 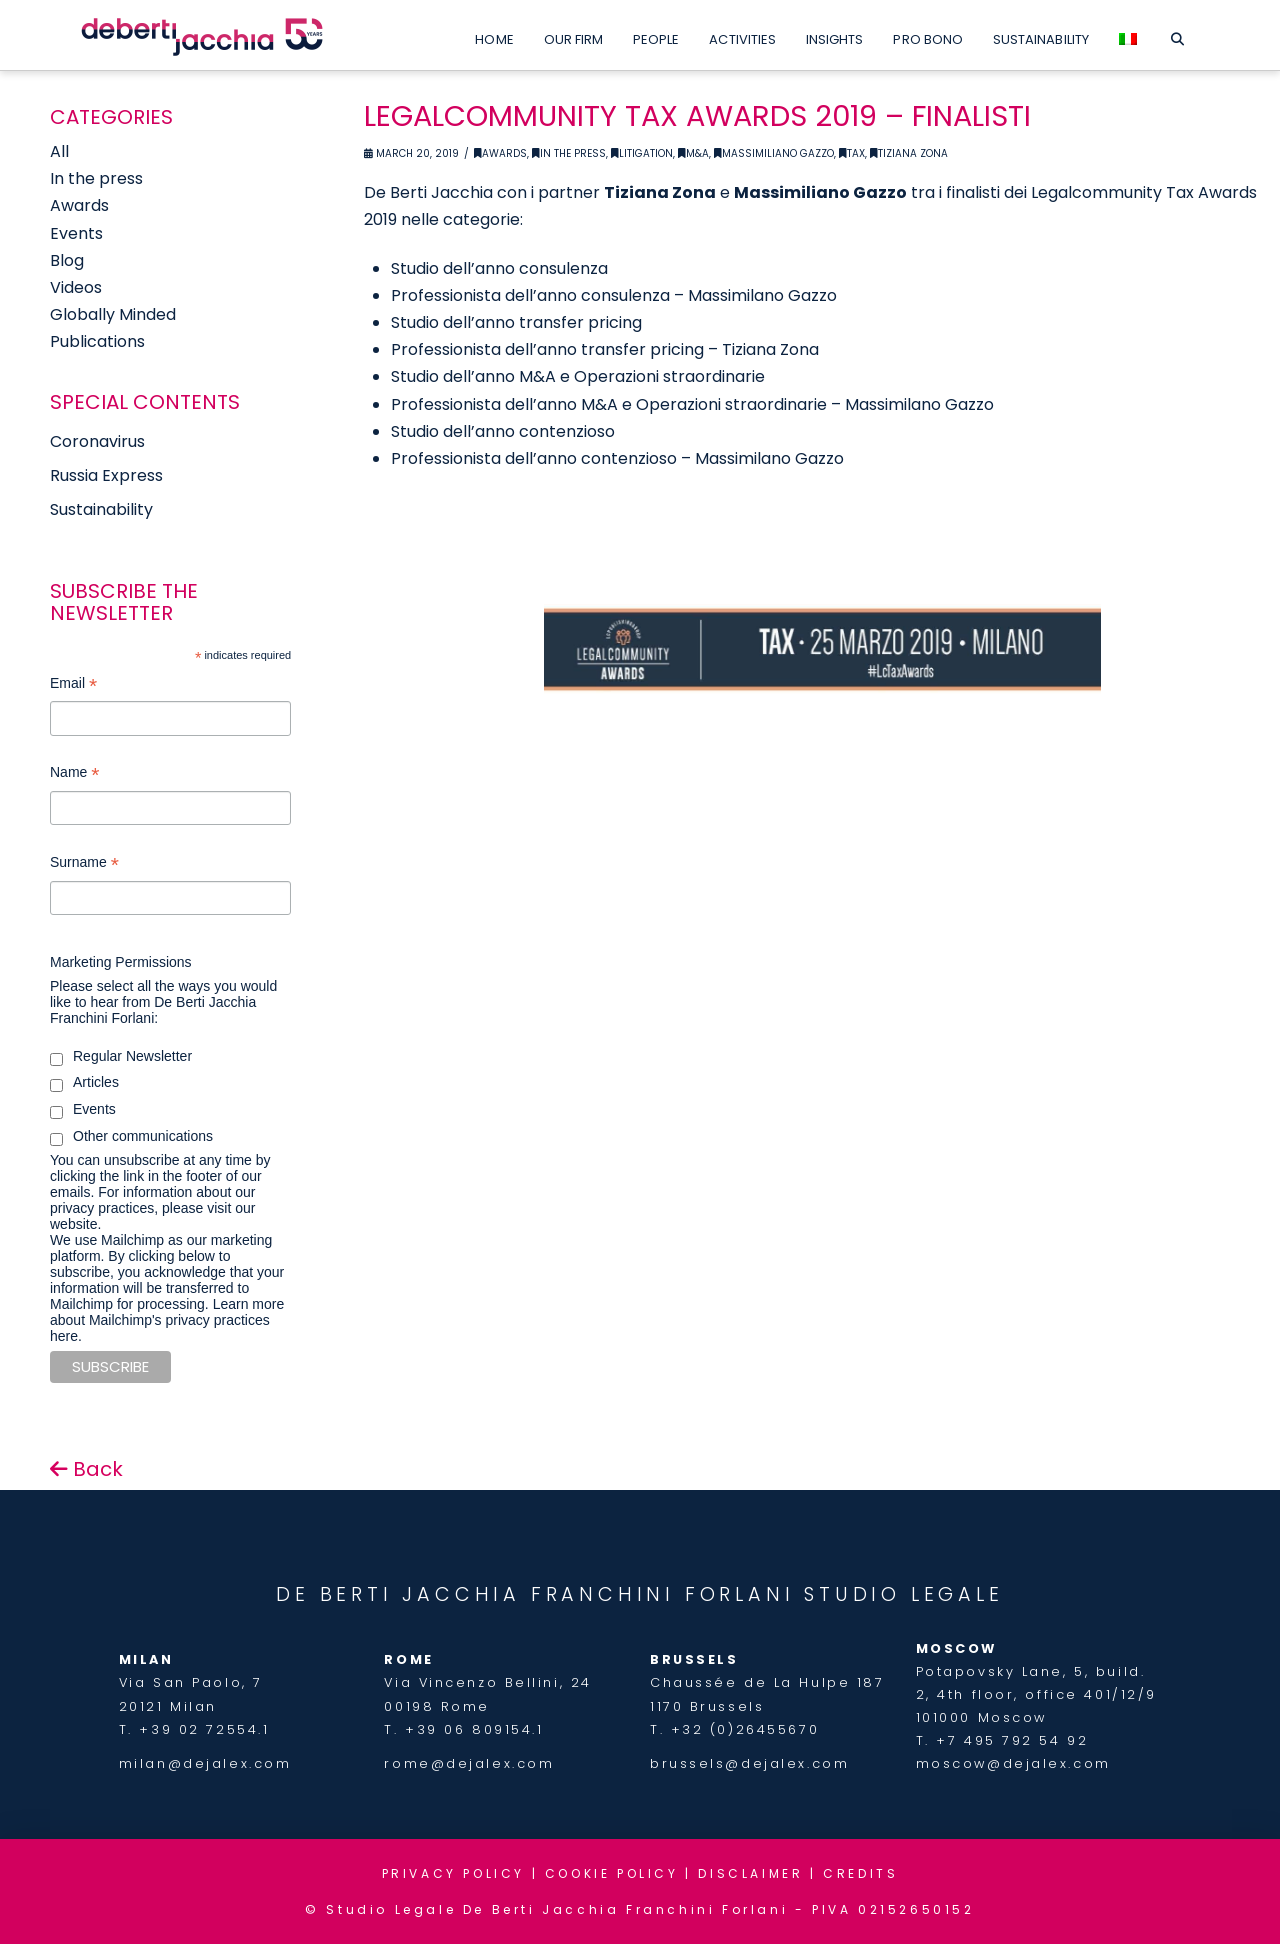 I want to click on Learn more about Mailchimp's privacy practices here., so click(x=167, y=1320).